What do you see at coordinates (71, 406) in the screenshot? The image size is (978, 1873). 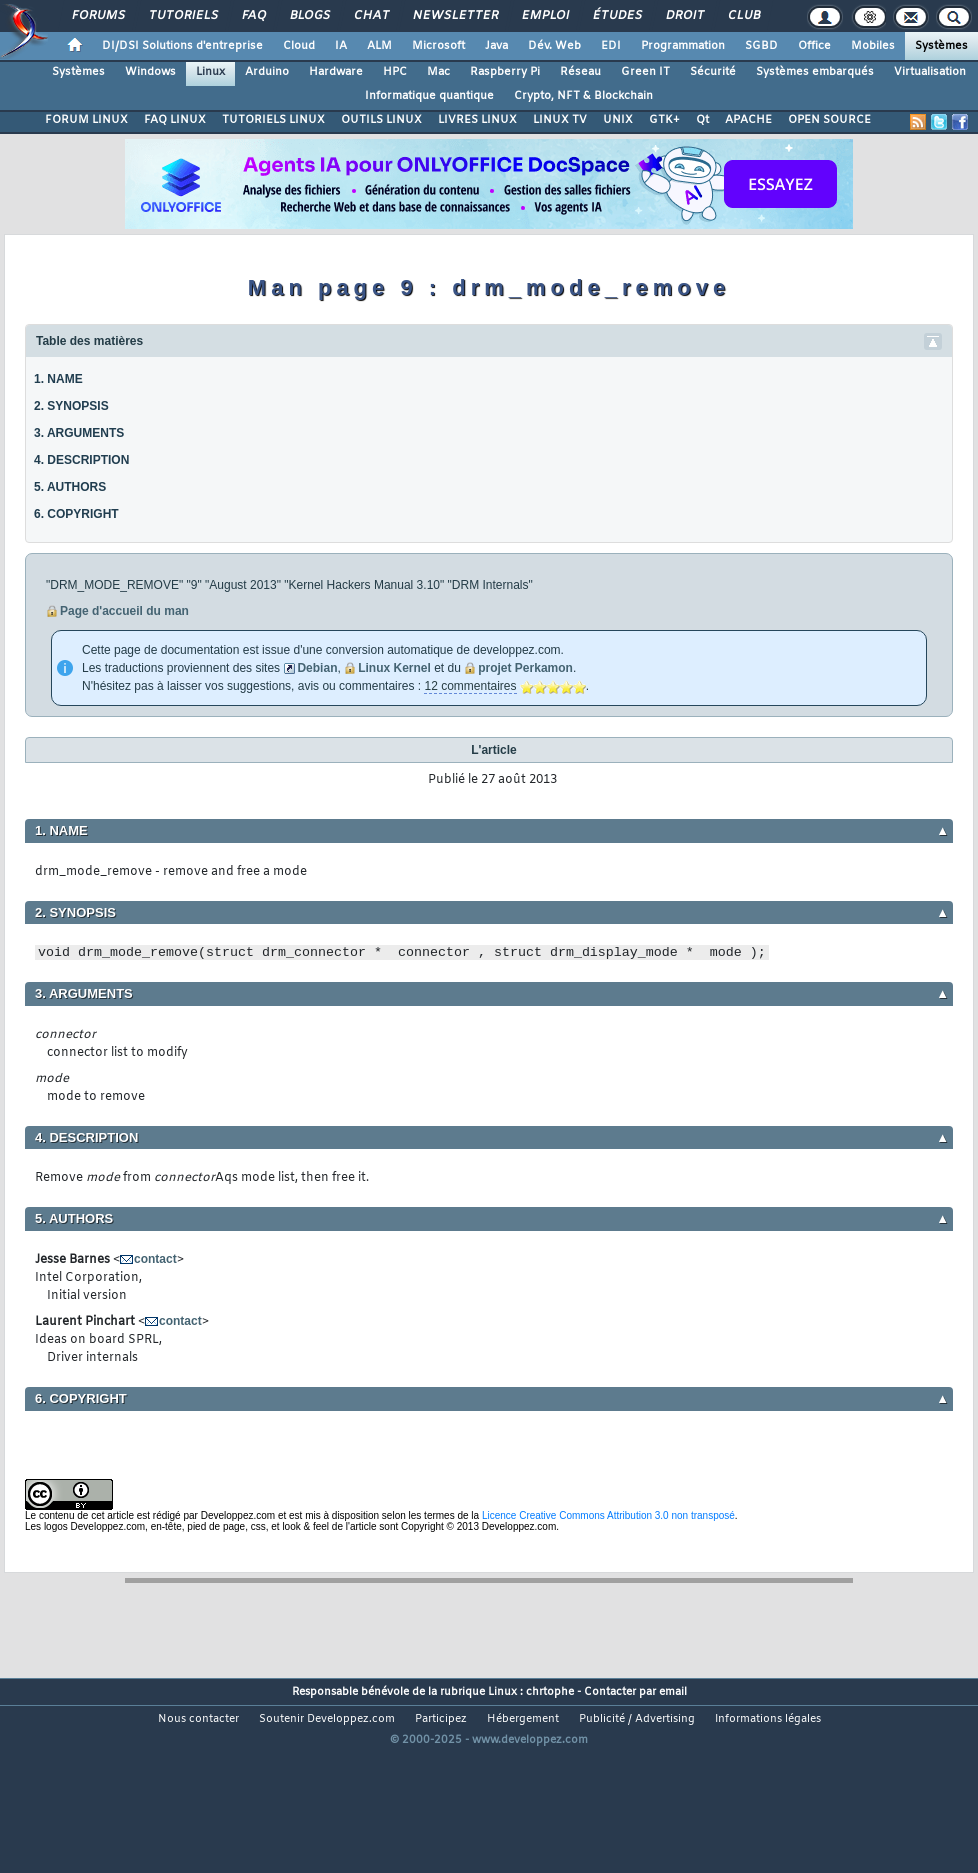 I see `2. SYNOPSIS` at bounding box center [71, 406].